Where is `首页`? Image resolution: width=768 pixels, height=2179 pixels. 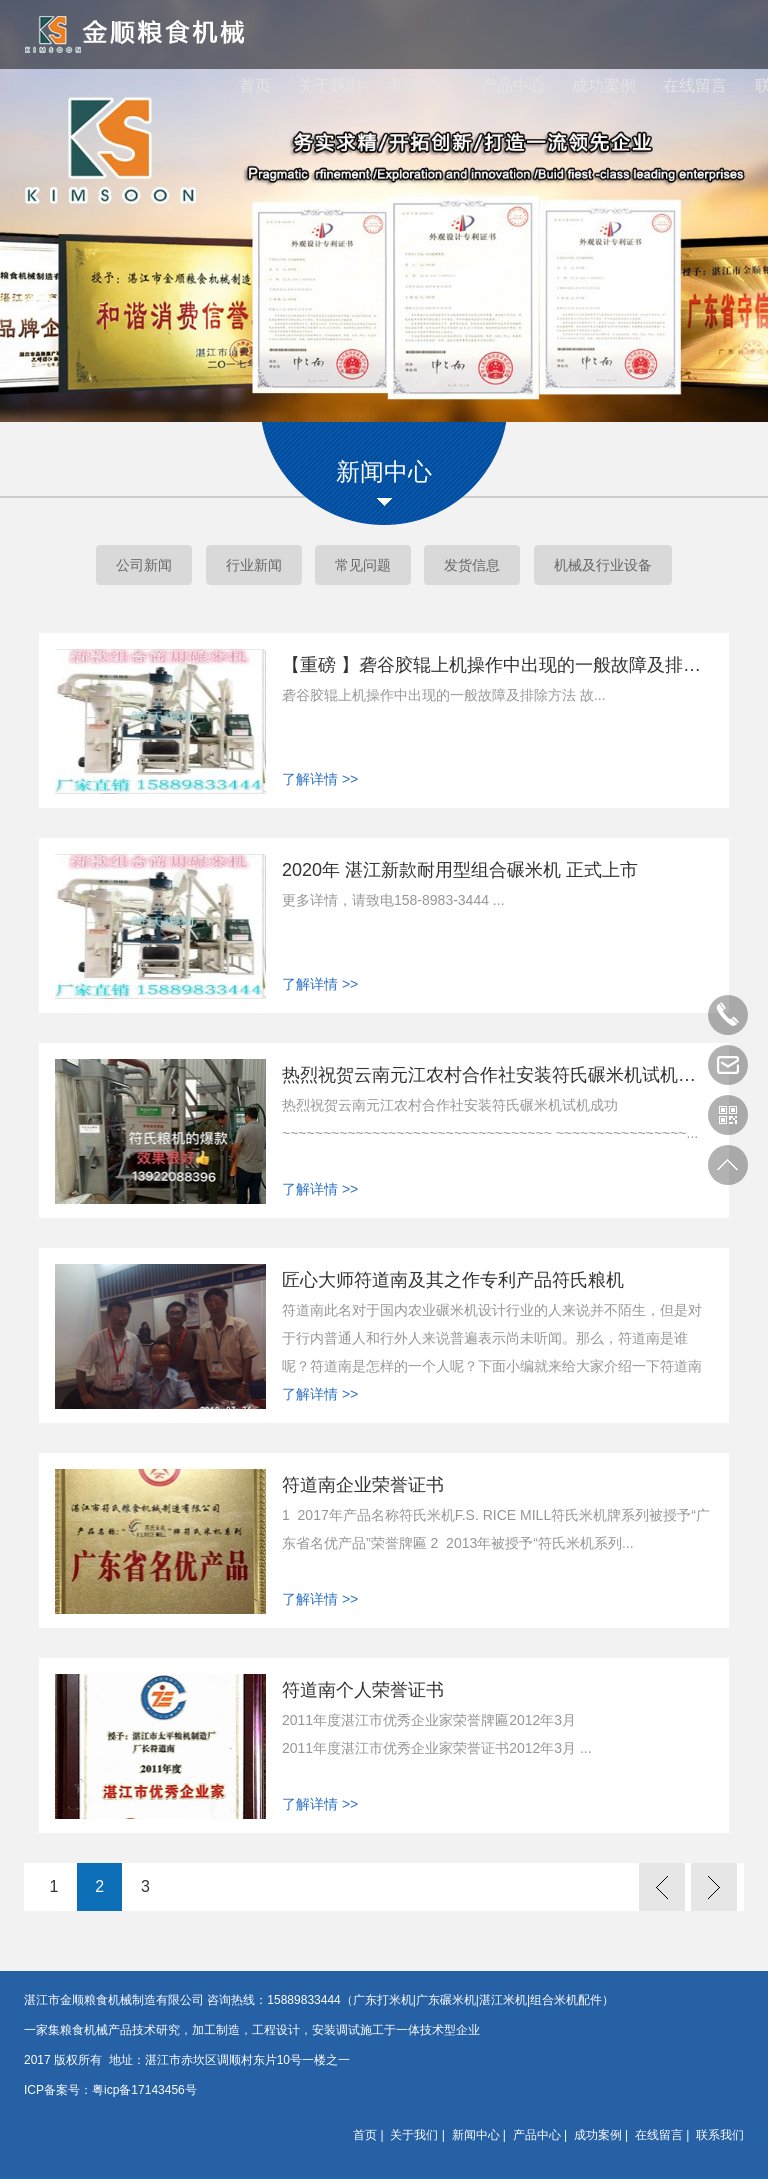
首页 is located at coordinates (255, 89).